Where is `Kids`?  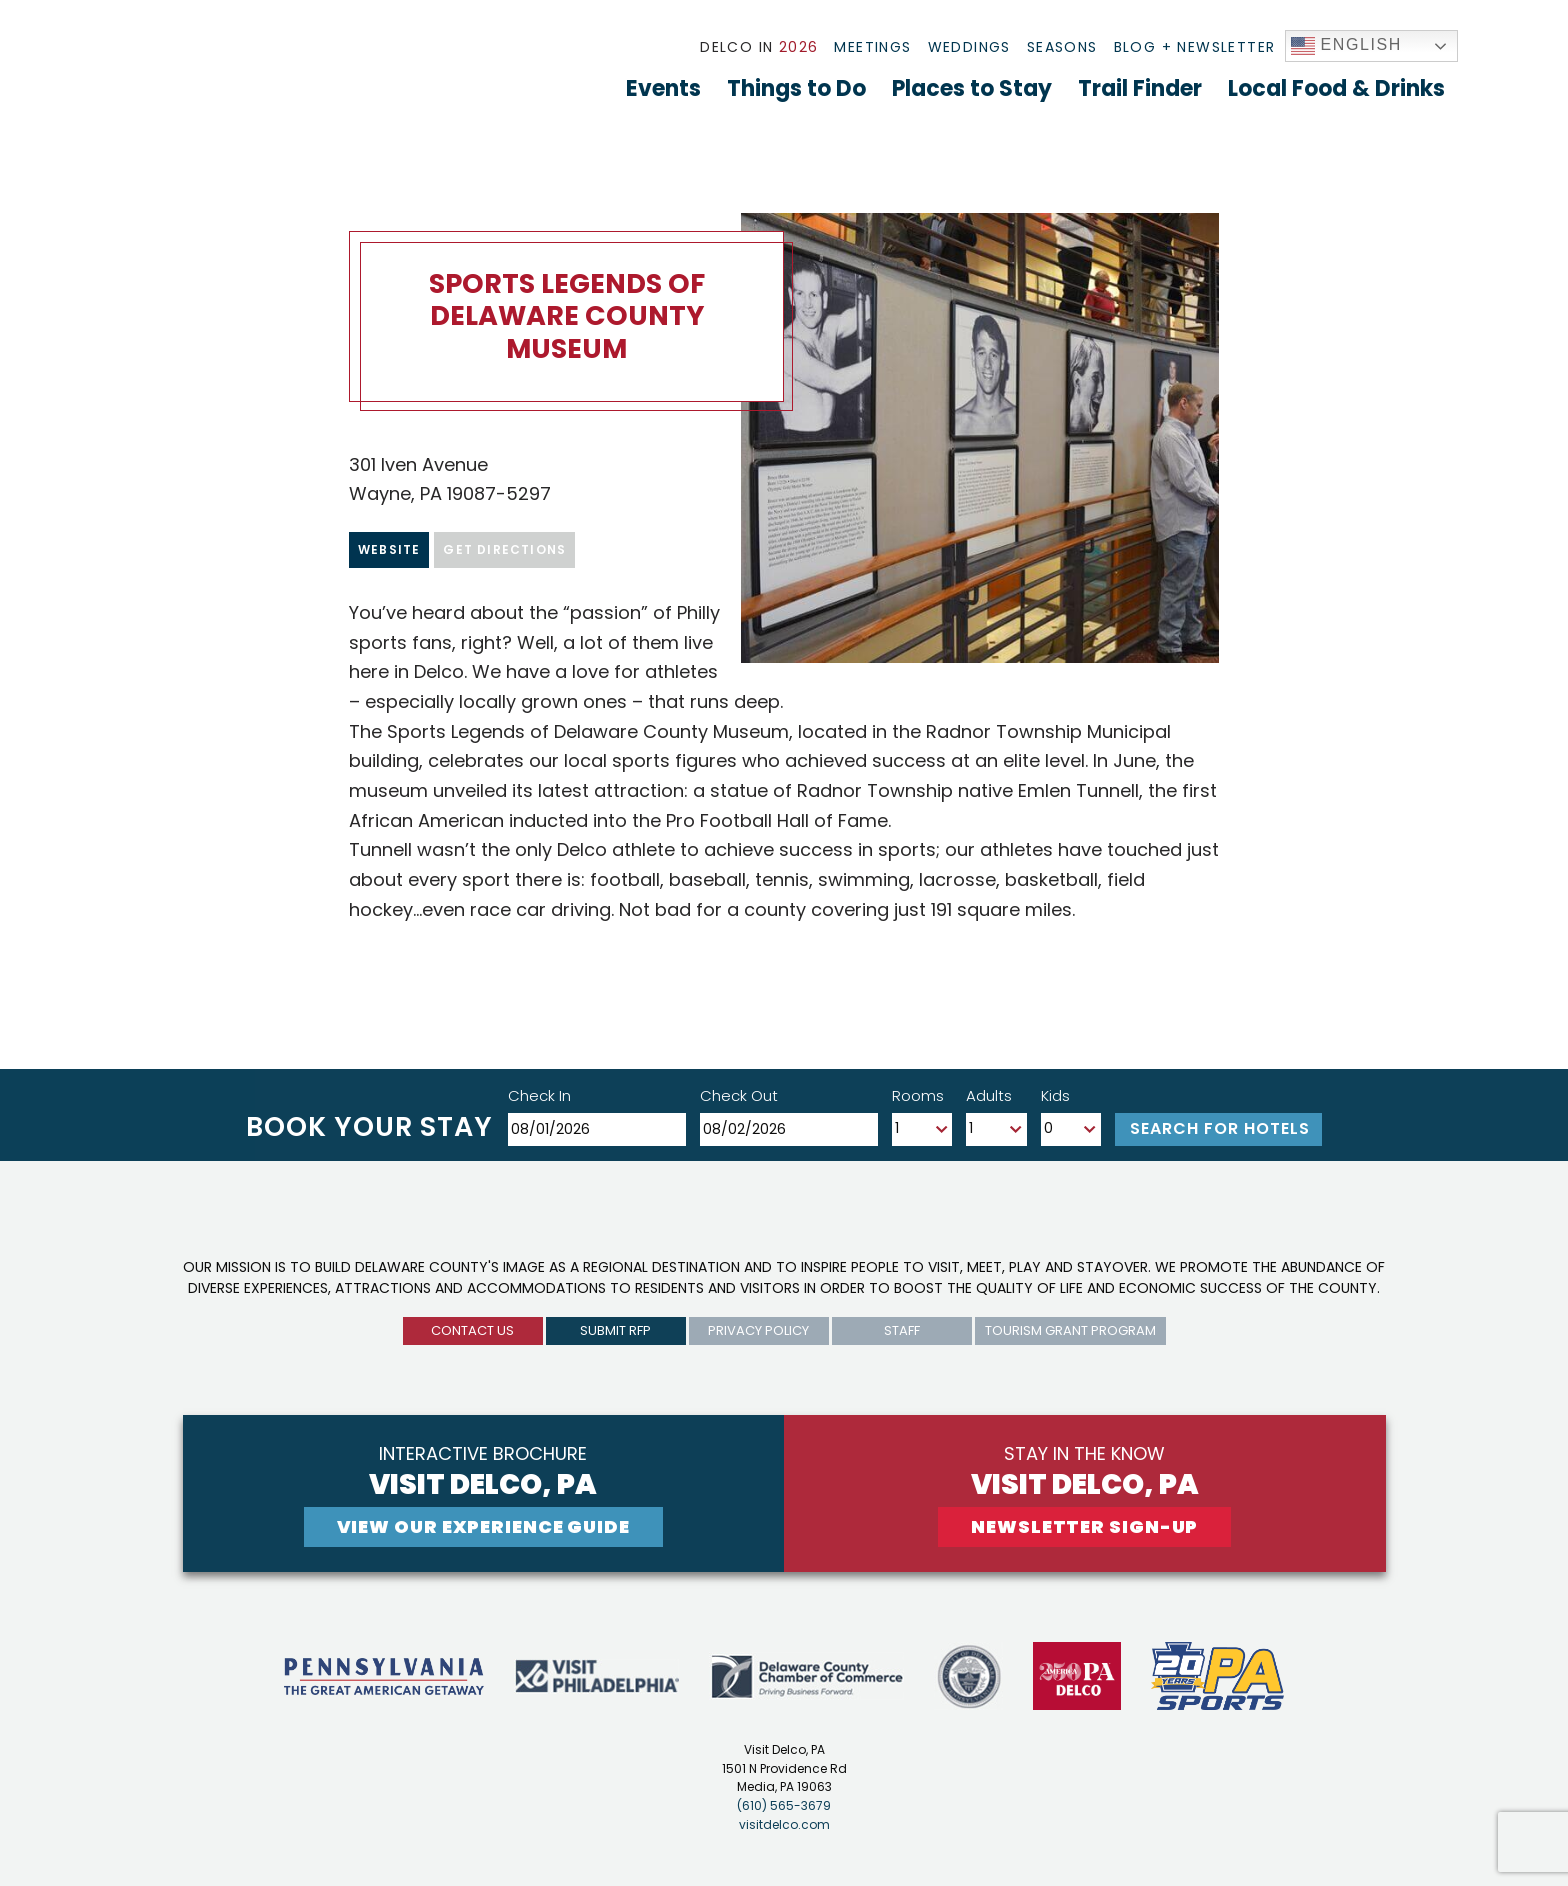 Kids is located at coordinates (1055, 1095).